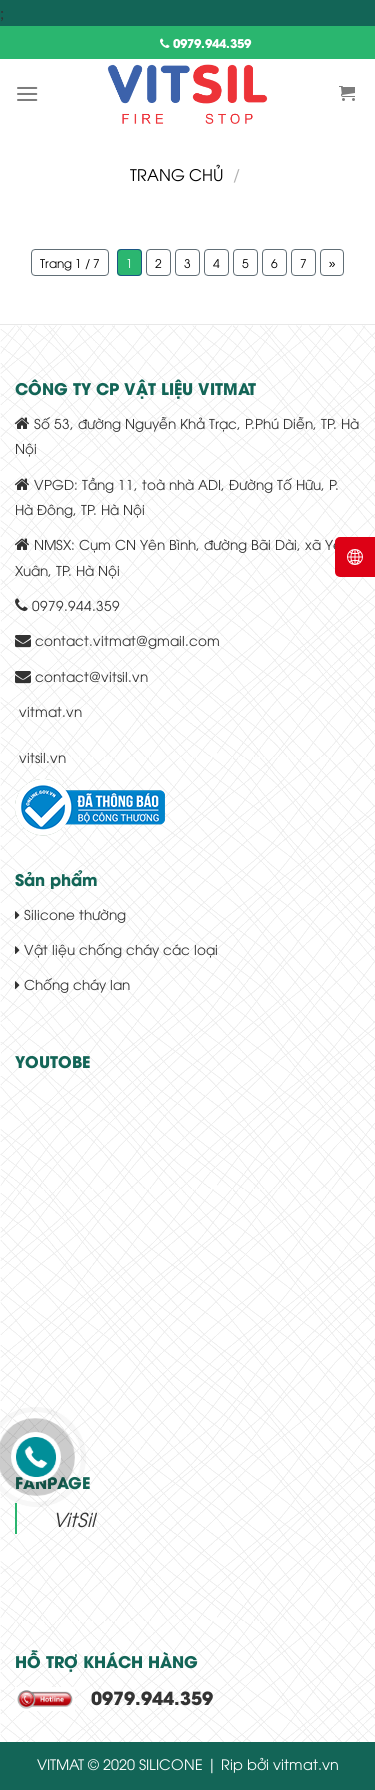 The width and height of the screenshot is (375, 1790). What do you see at coordinates (127, 639) in the screenshot?
I see `contact.vitmat@gmail.com` at bounding box center [127, 639].